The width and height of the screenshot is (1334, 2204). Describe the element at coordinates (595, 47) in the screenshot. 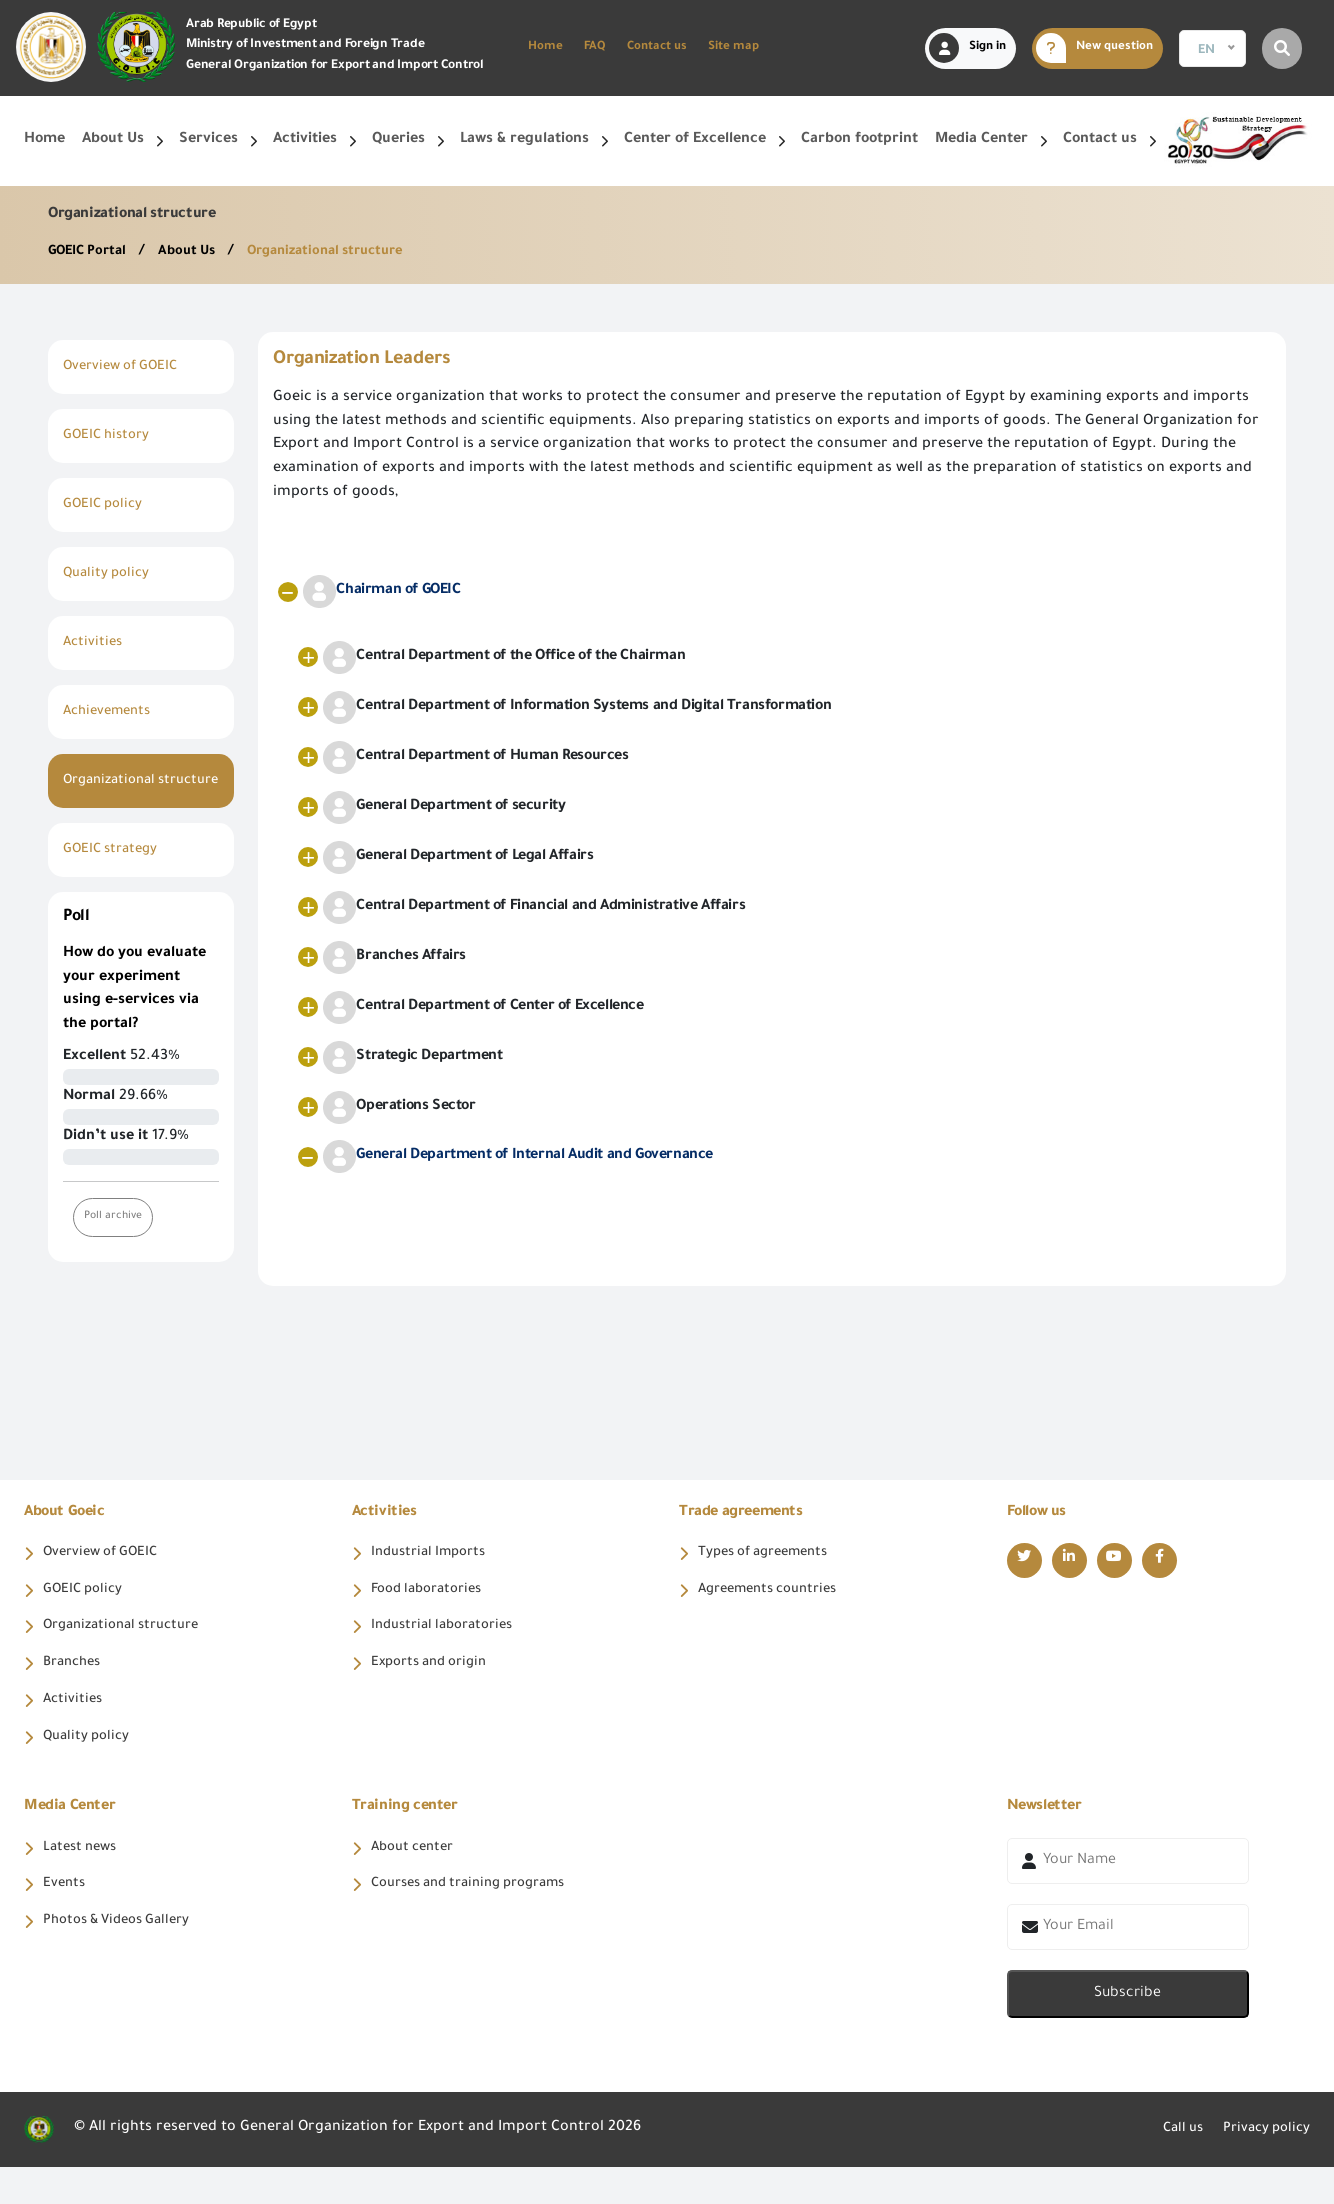

I see `FAQ` at that location.